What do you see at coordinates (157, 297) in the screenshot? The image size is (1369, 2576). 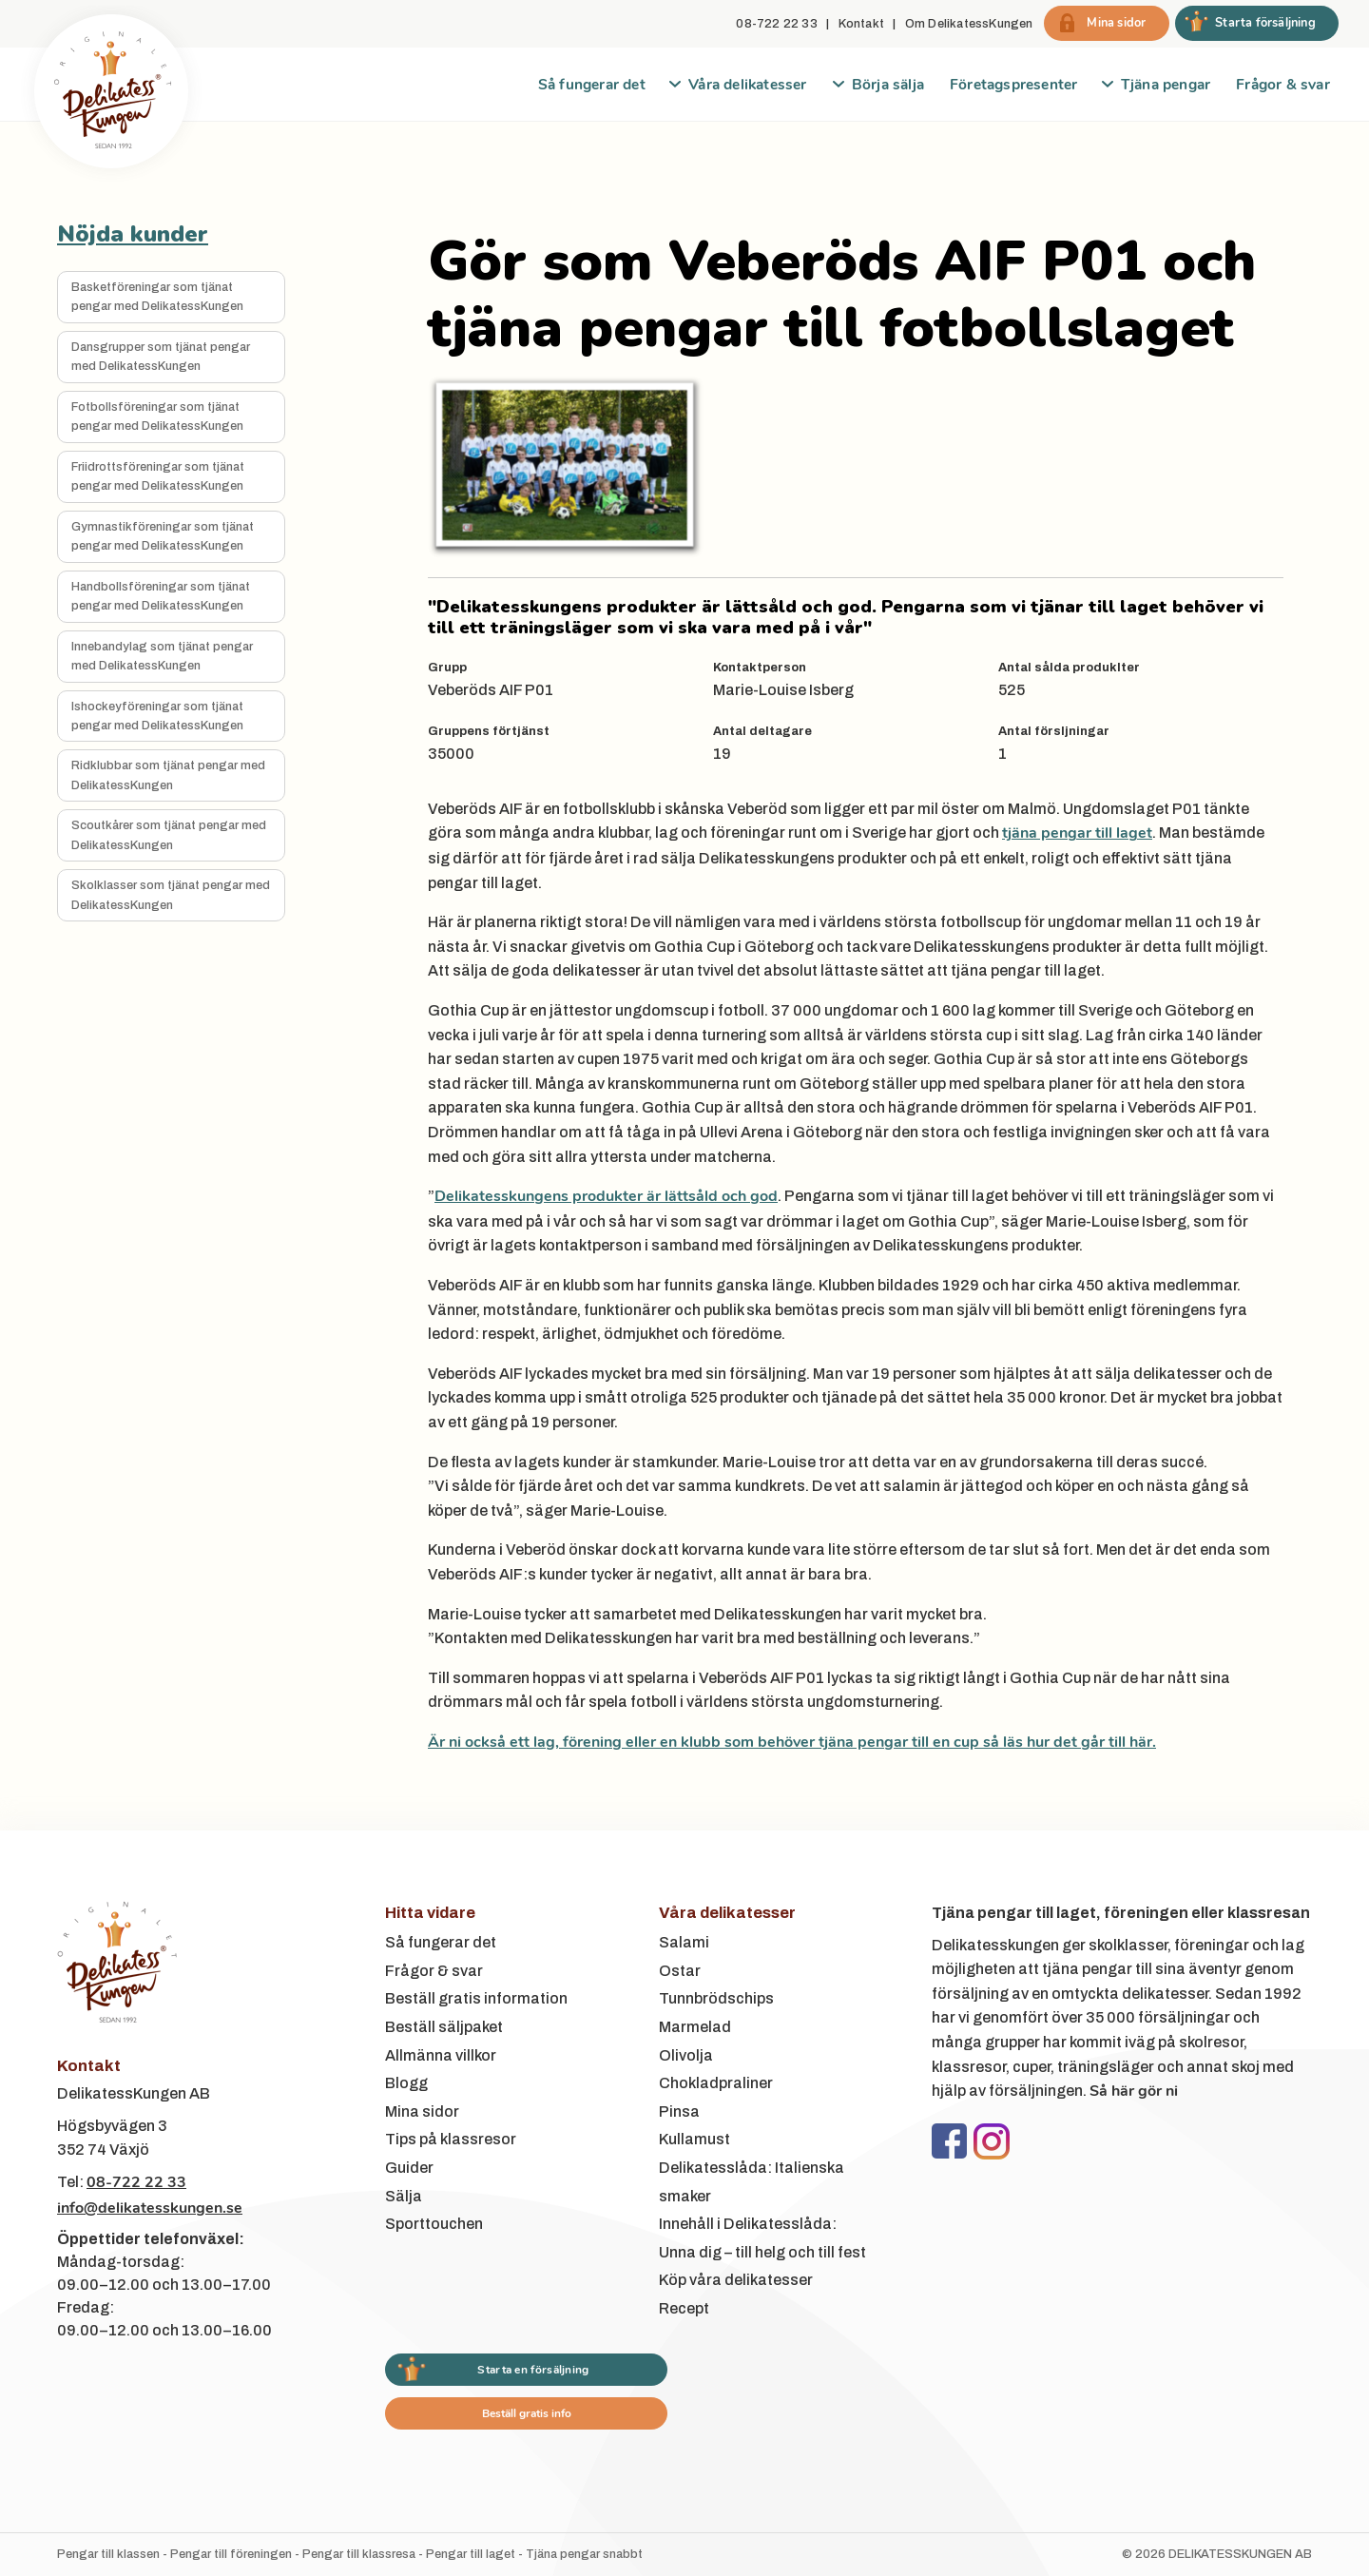 I see `Basketföreningar som tjänat pengar med DelikatessKungen` at bounding box center [157, 297].